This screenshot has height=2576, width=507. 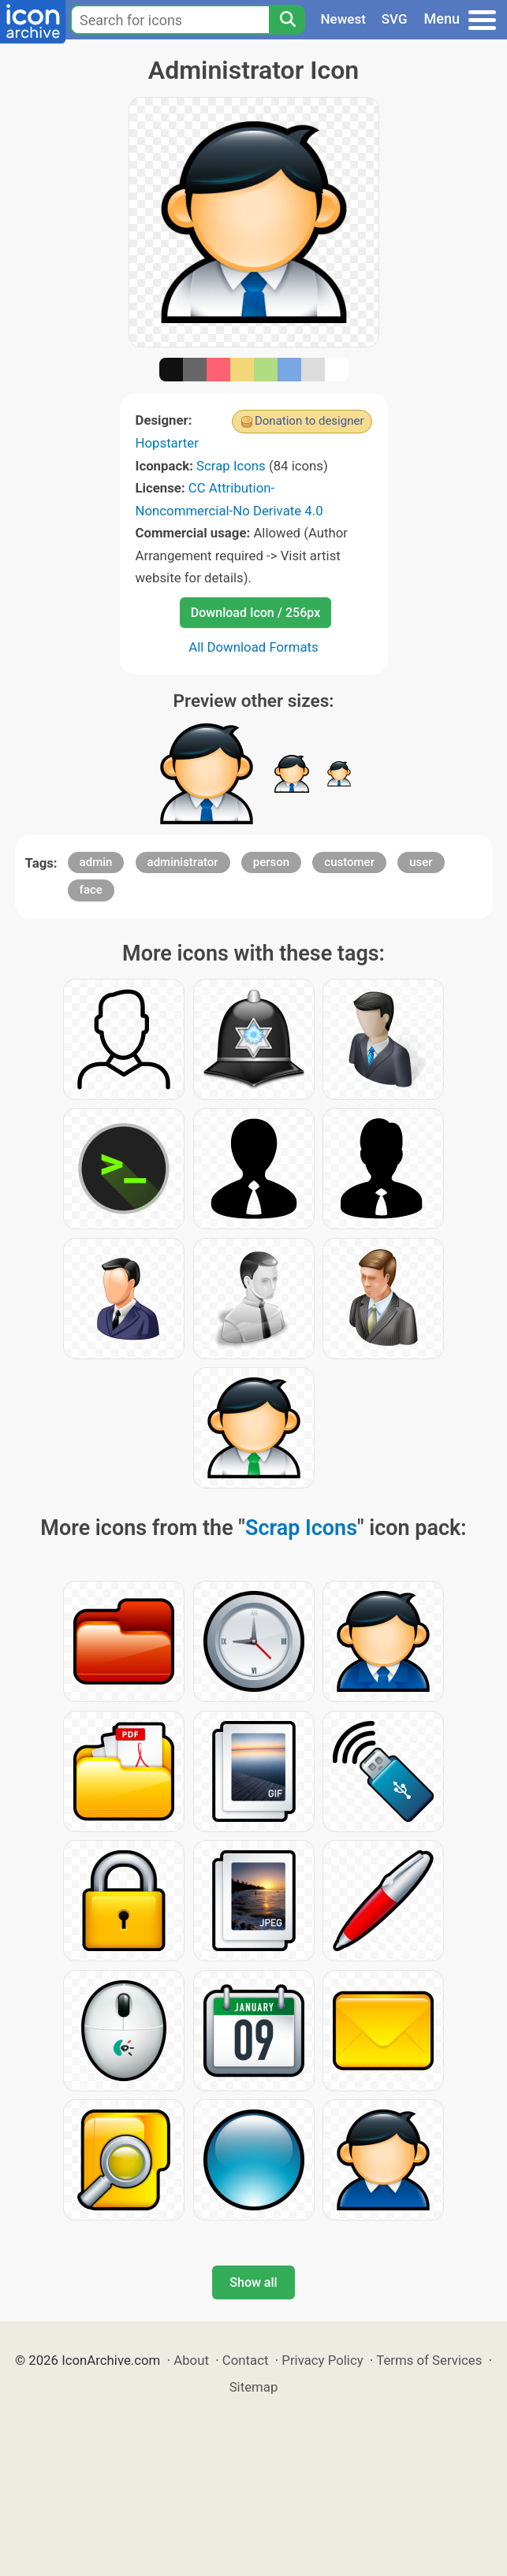 What do you see at coordinates (96, 862) in the screenshot?
I see `admin` at bounding box center [96, 862].